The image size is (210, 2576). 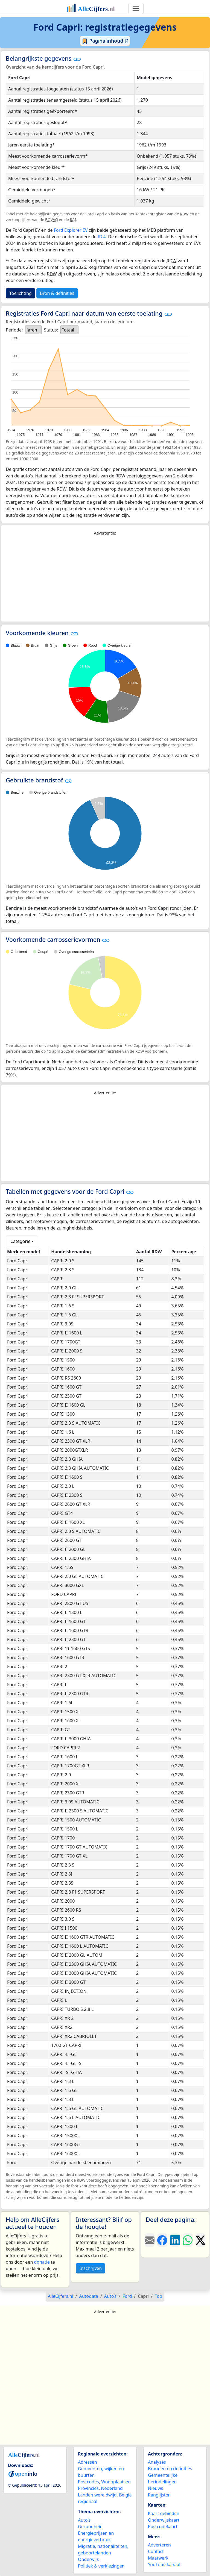 What do you see at coordinates (97, 2495) in the screenshot?
I see `Landen wereldwijd` at bounding box center [97, 2495].